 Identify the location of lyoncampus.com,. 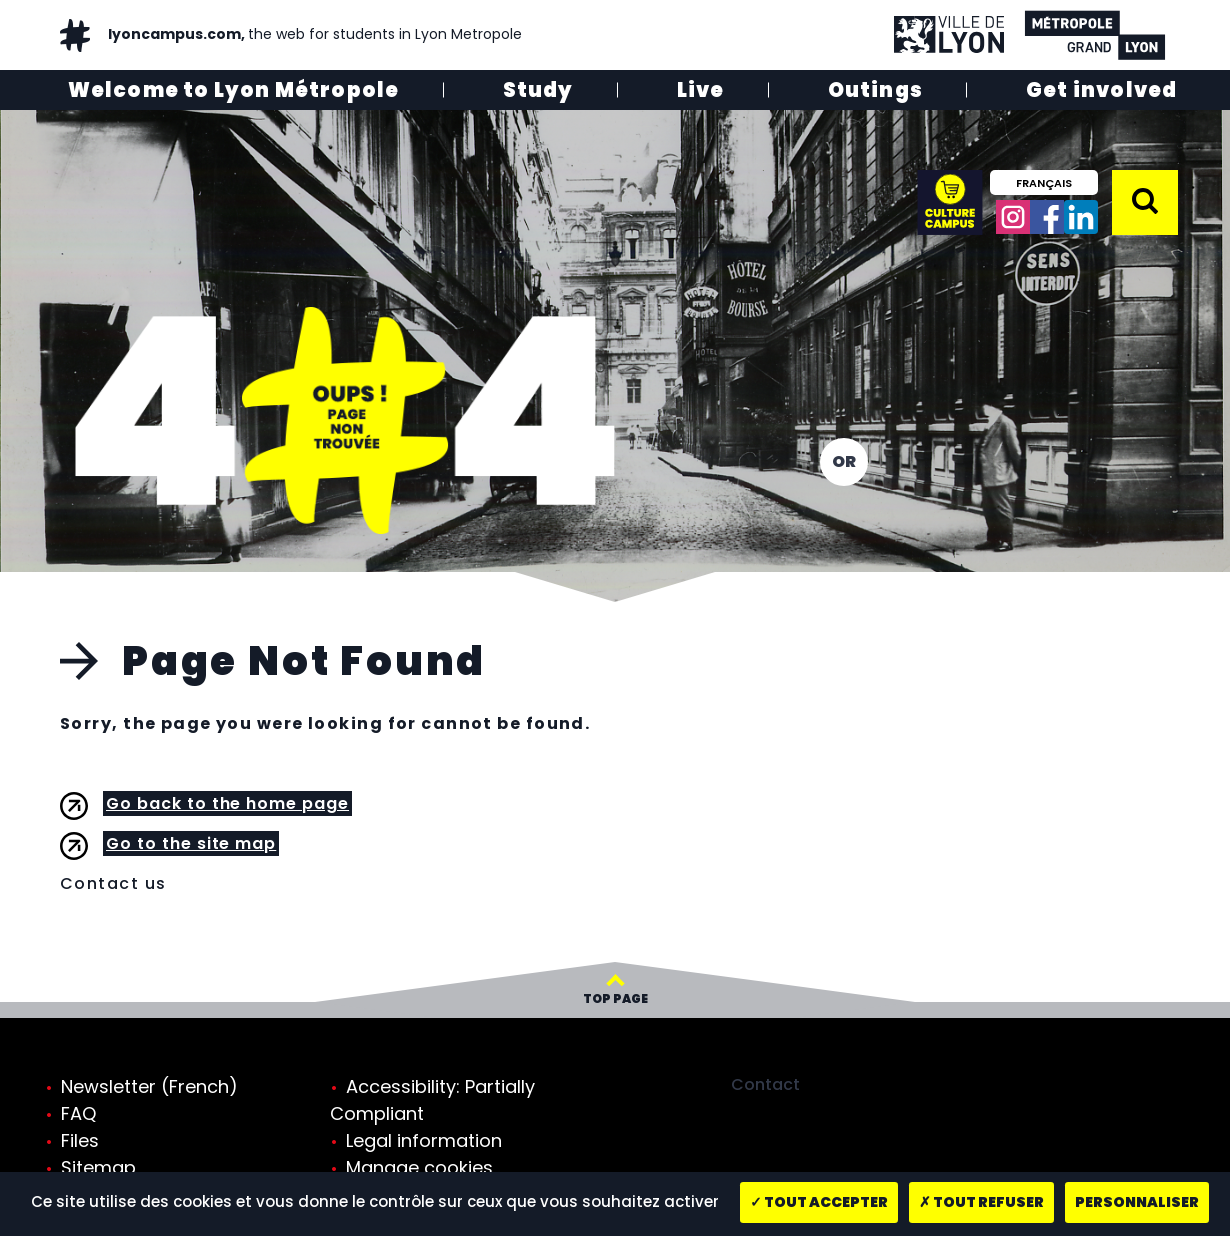
(313, 34).